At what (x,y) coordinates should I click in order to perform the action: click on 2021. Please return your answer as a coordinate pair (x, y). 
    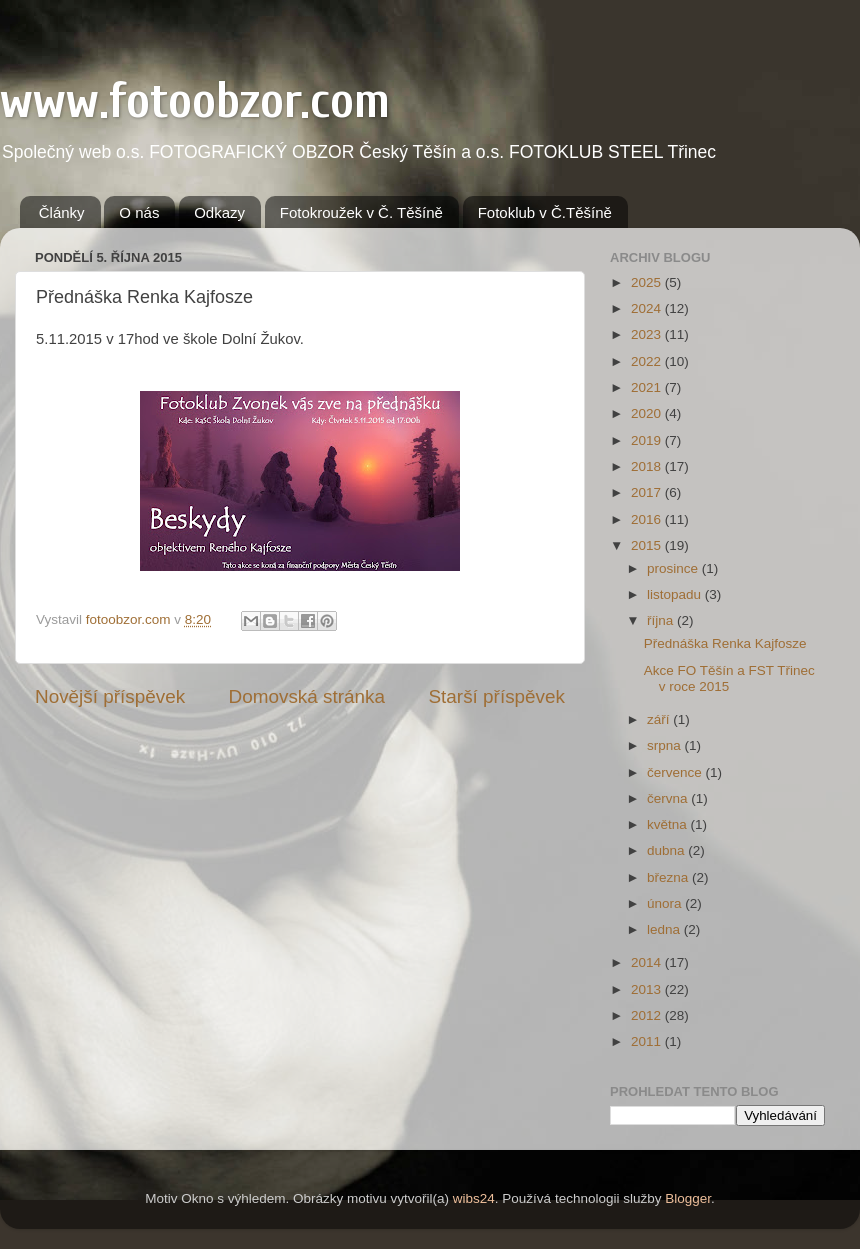
    Looking at the image, I should click on (648, 387).